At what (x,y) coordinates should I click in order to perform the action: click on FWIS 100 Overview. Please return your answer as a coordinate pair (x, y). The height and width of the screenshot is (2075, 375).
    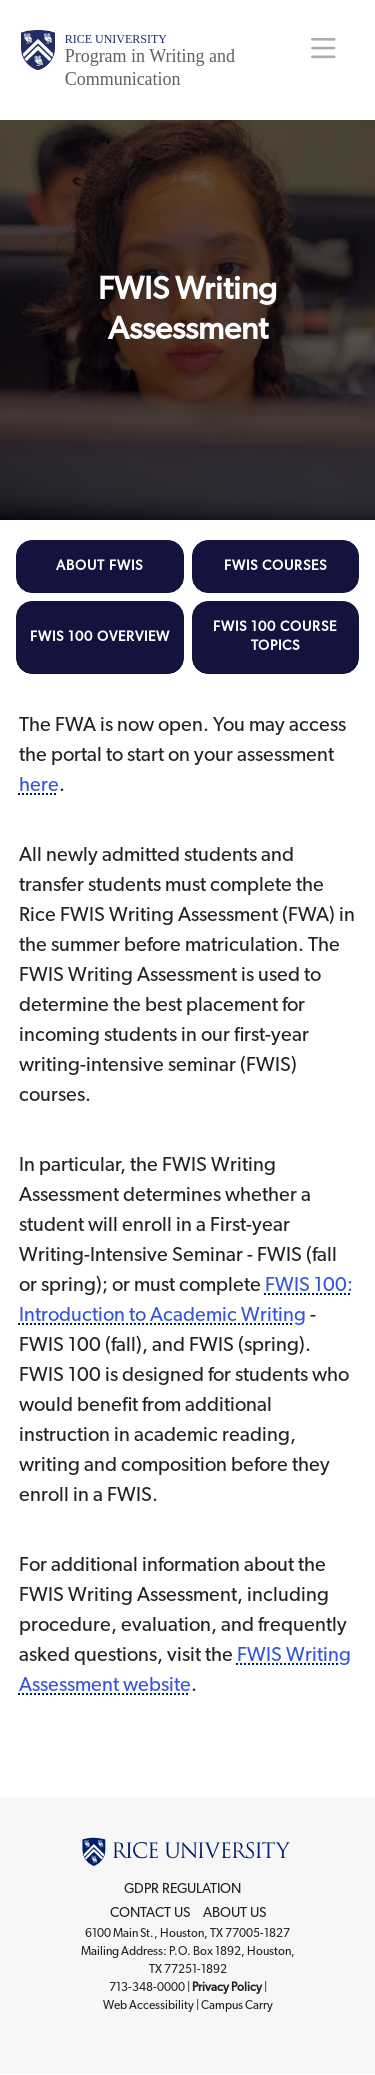
    Looking at the image, I should click on (100, 637).